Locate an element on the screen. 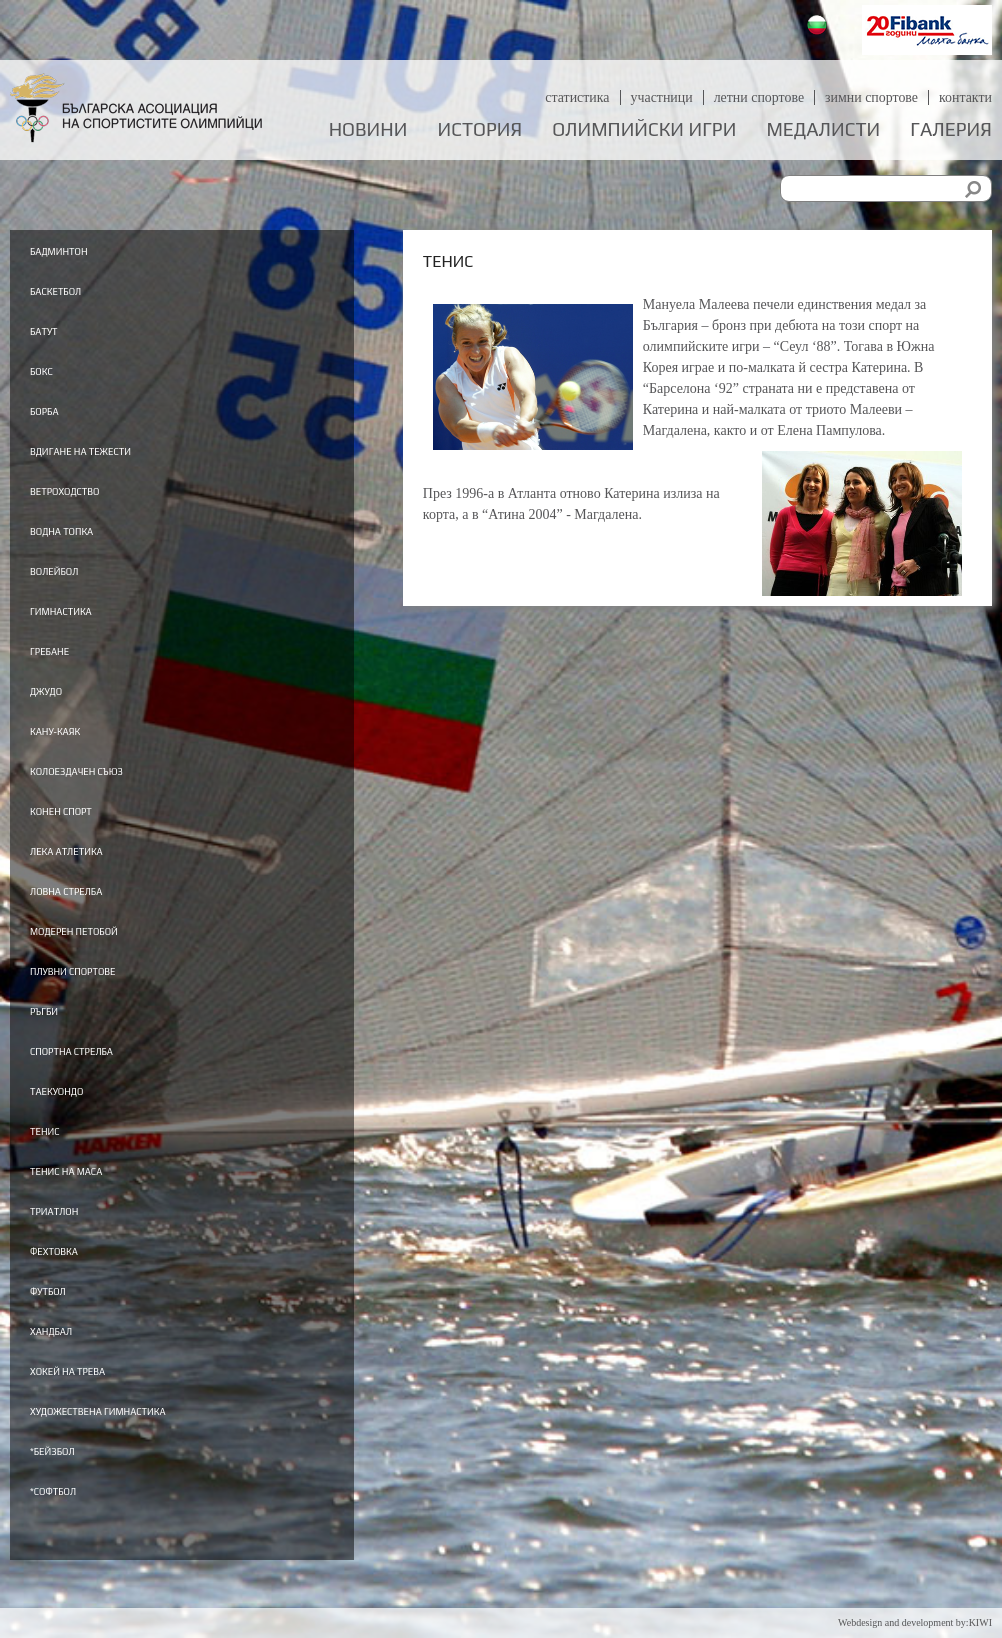 The height and width of the screenshot is (1638, 1002). Модерен петобой is located at coordinates (109, 956).